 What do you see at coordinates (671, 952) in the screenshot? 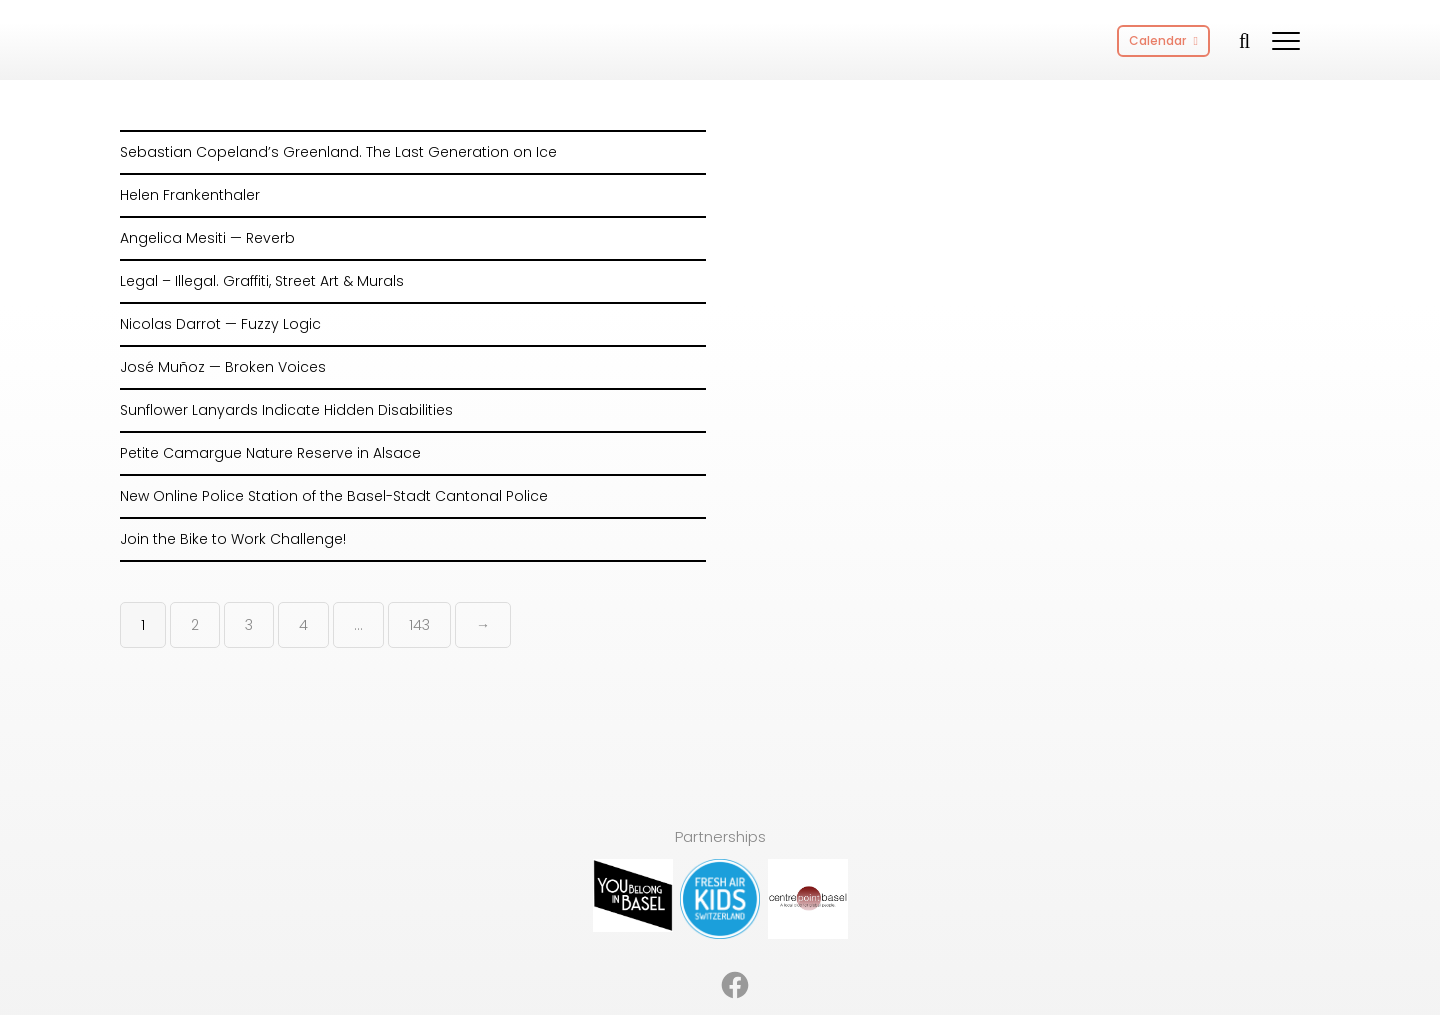
I see `Partnerships [menuitem]` at bounding box center [671, 952].